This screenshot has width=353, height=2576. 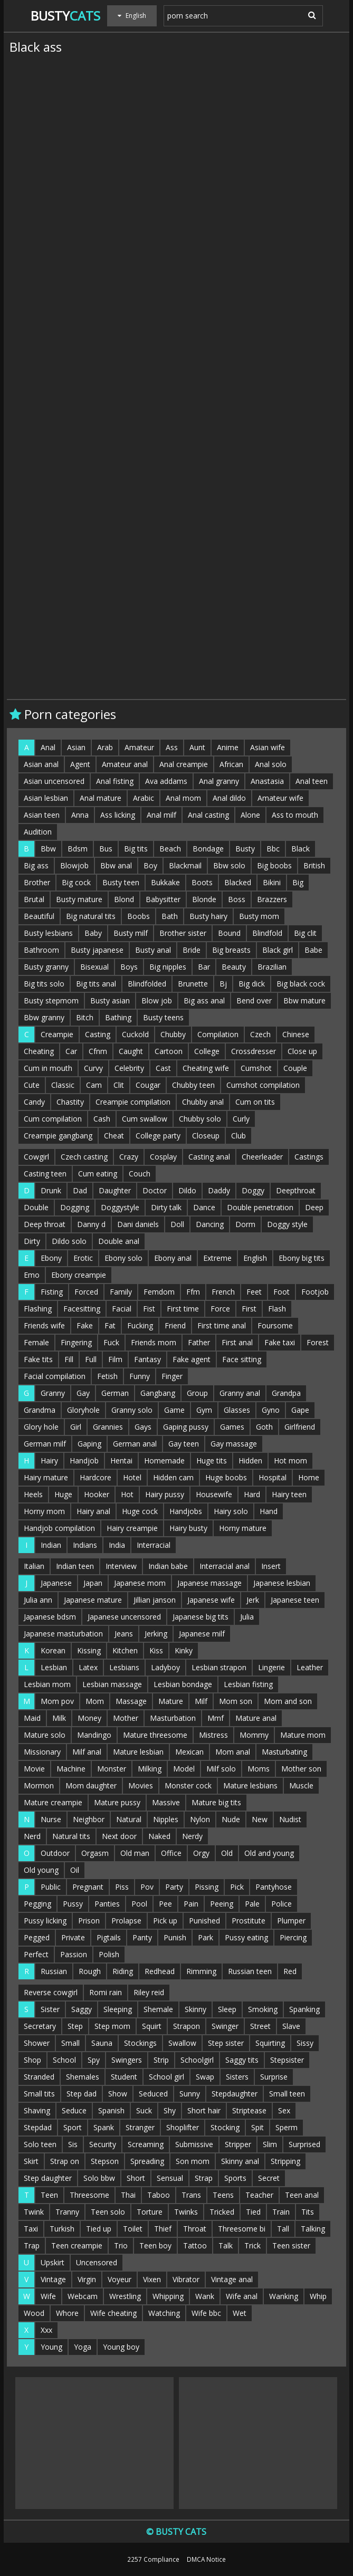 I want to click on Group, so click(x=197, y=1393).